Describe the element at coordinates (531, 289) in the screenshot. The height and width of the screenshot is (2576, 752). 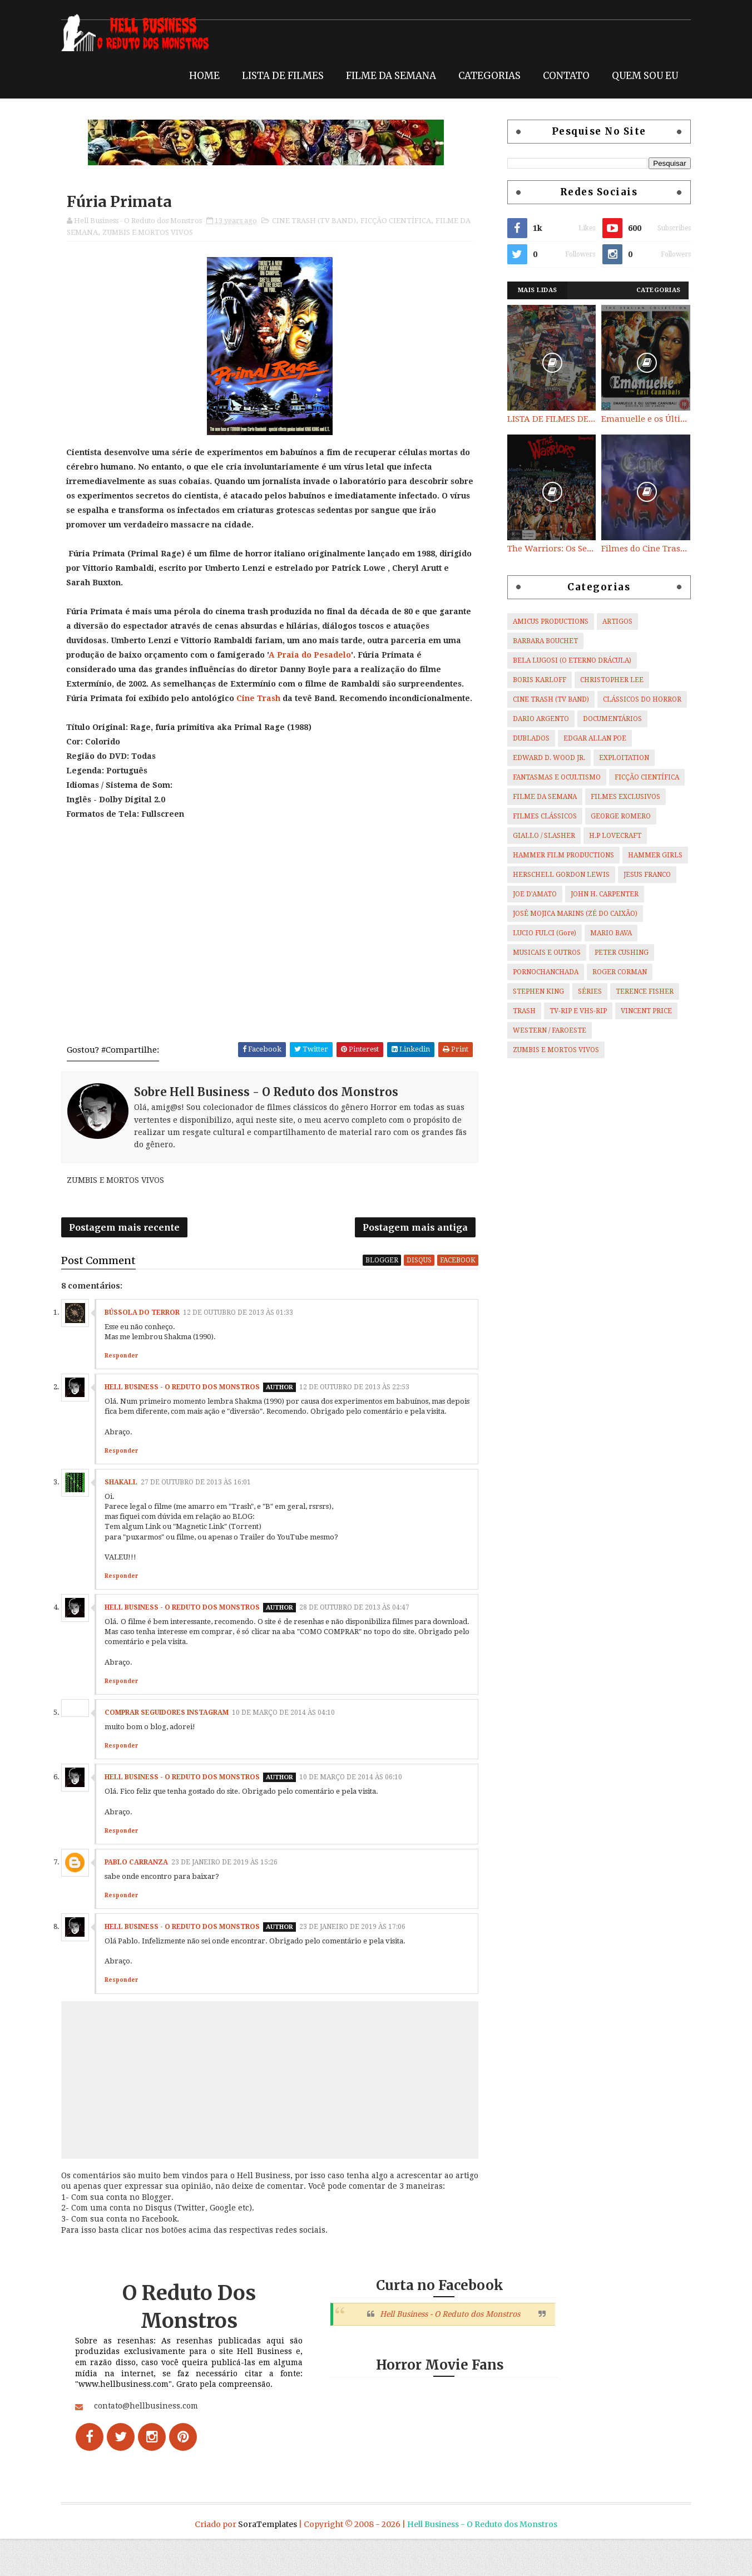
I see `Mais Lidas` at that location.